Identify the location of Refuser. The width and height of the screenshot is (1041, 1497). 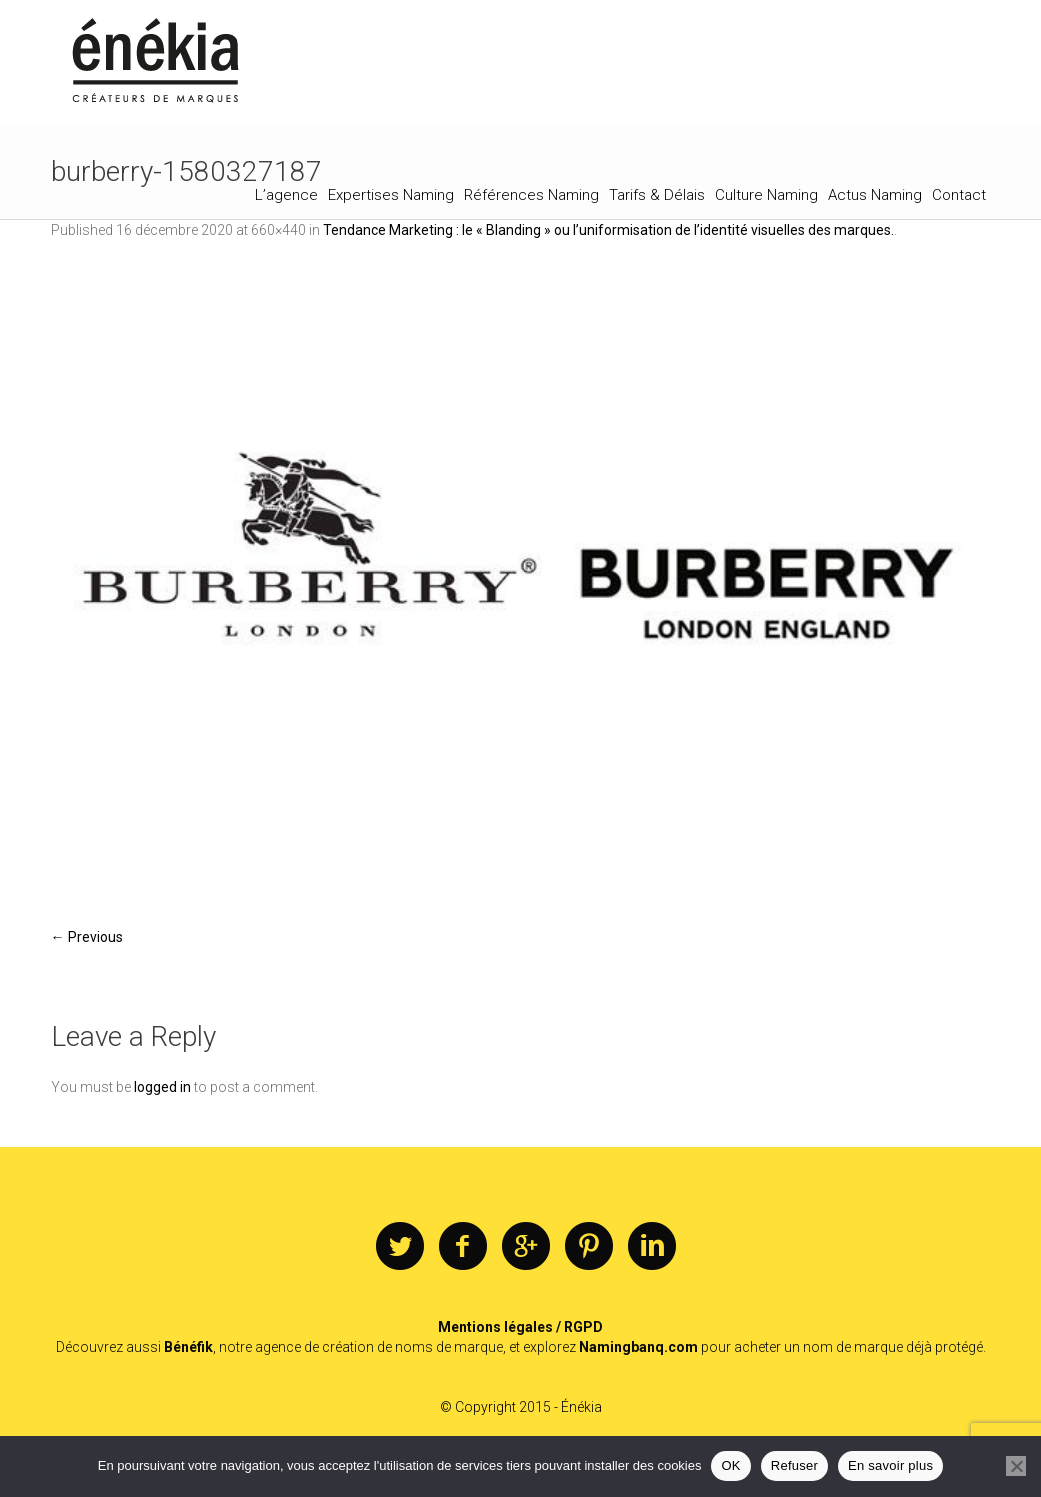
(794, 1465).